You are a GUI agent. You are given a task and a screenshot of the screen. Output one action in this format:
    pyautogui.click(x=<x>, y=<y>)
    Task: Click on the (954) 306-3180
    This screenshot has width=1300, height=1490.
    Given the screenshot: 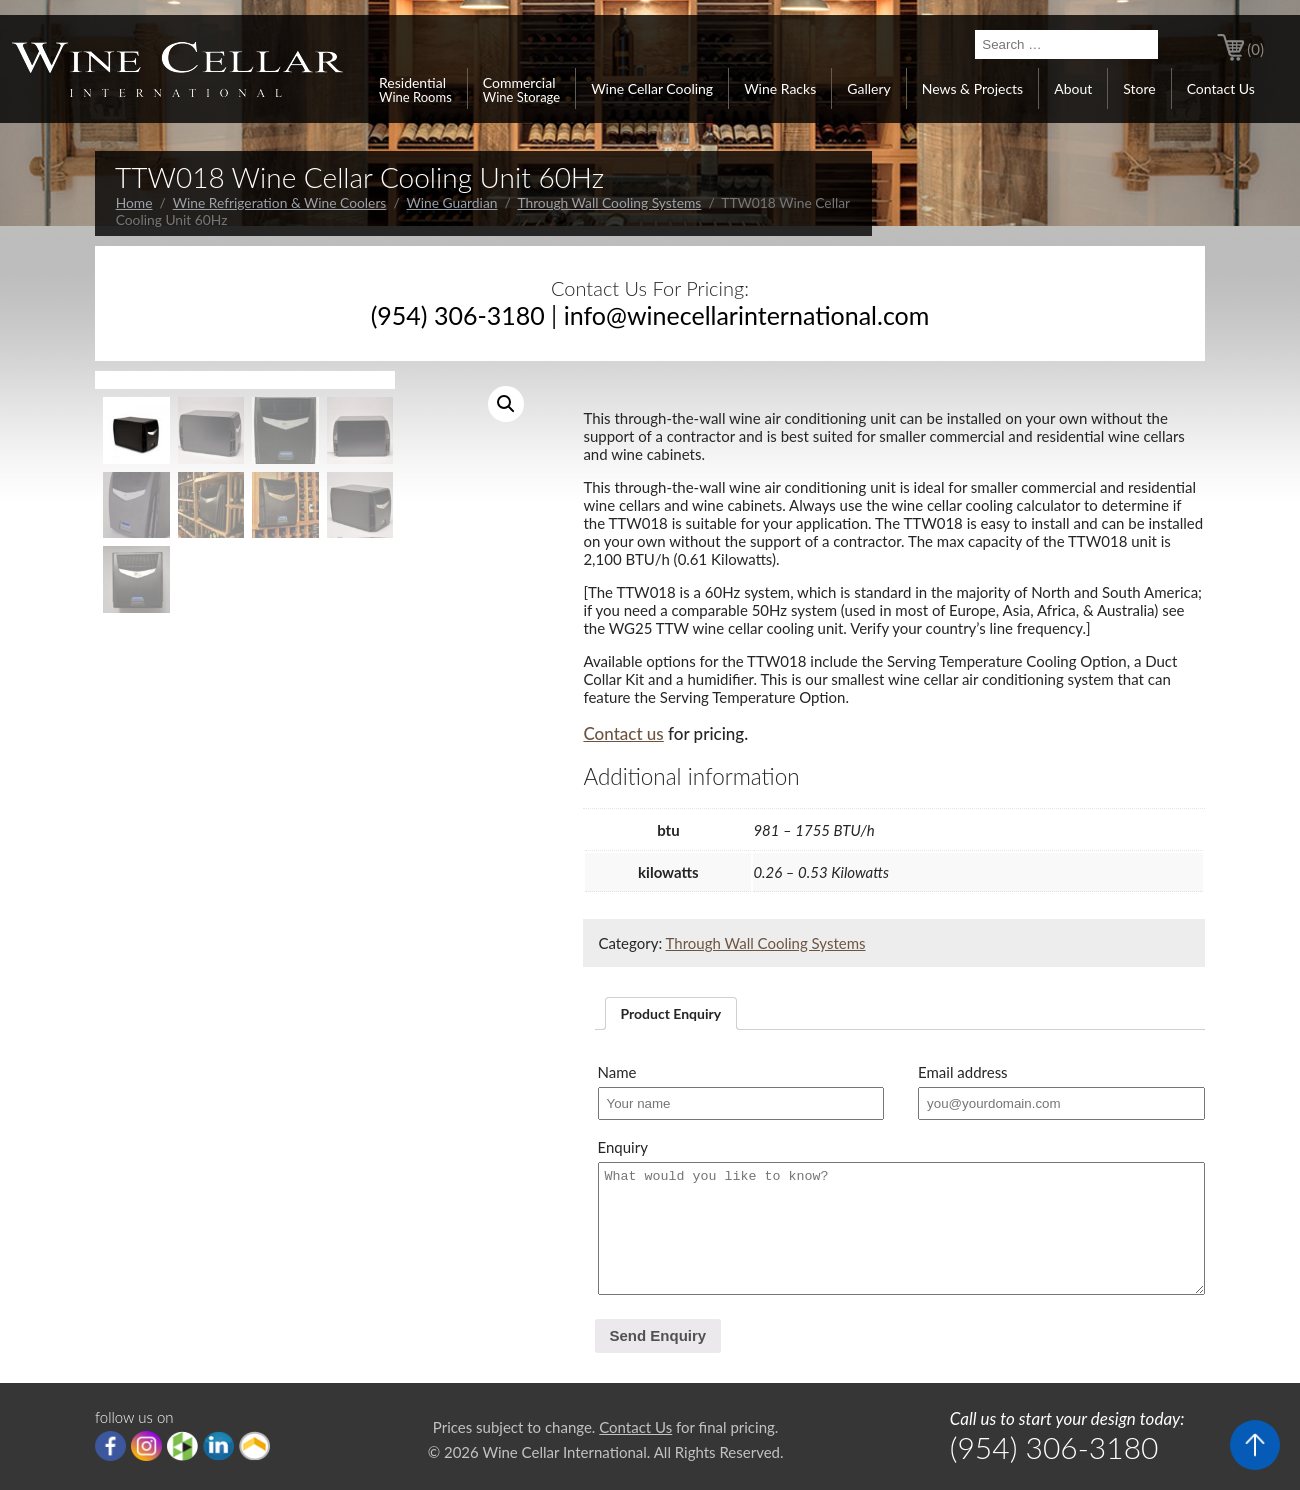 What is the action you would take?
    pyautogui.click(x=458, y=315)
    